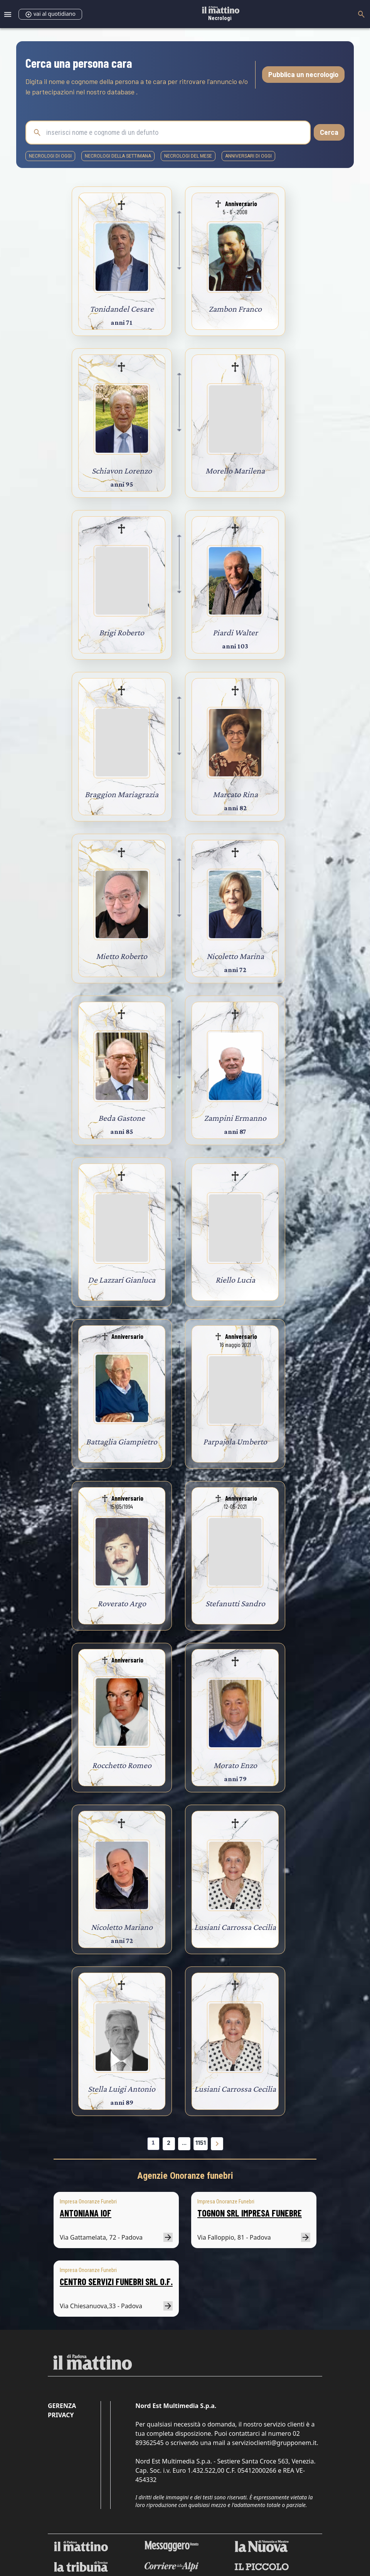 This screenshot has width=370, height=2576. What do you see at coordinates (85, 2212) in the screenshot?
I see `ANTONIANA IOF` at bounding box center [85, 2212].